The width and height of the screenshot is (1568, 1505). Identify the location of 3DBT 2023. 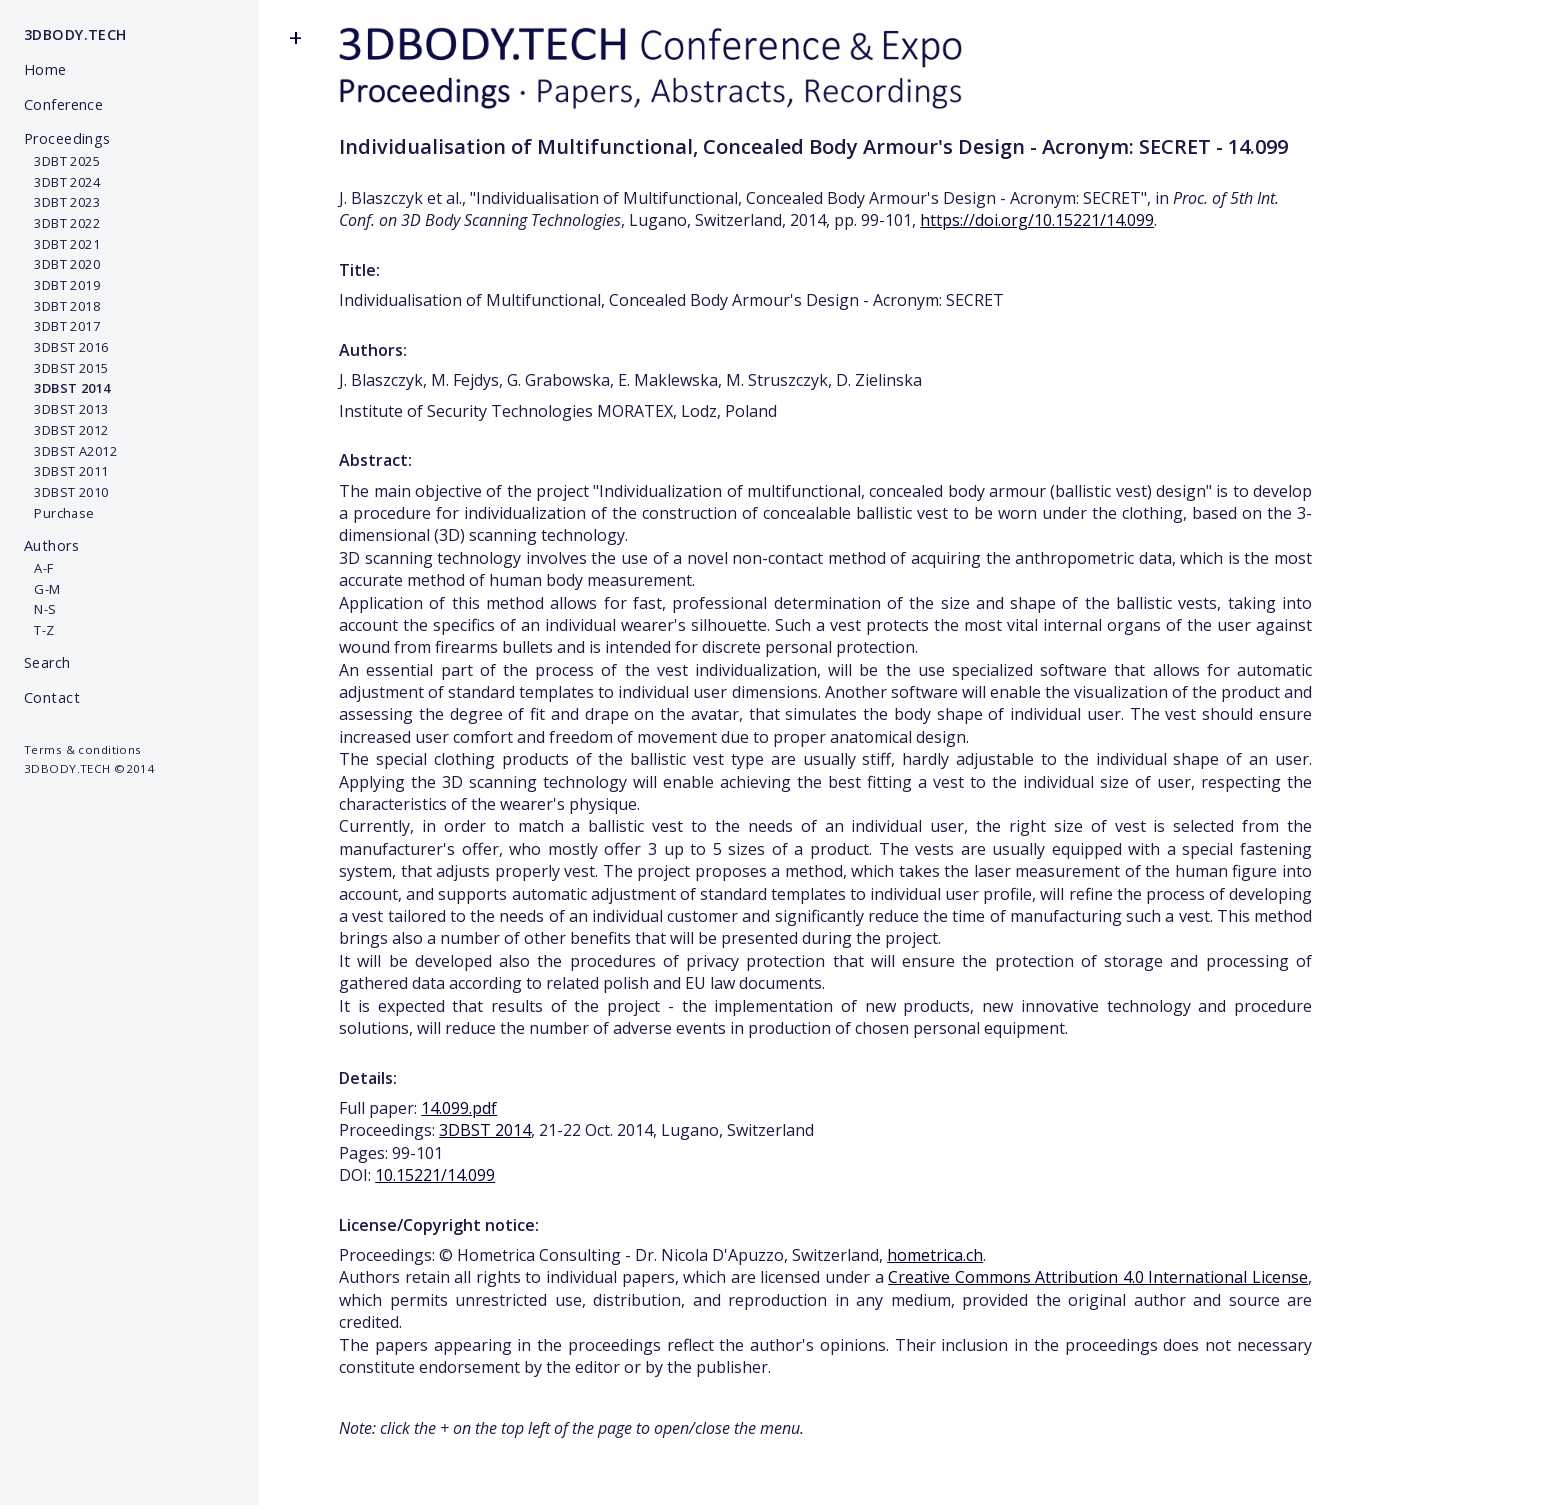
(62, 202).